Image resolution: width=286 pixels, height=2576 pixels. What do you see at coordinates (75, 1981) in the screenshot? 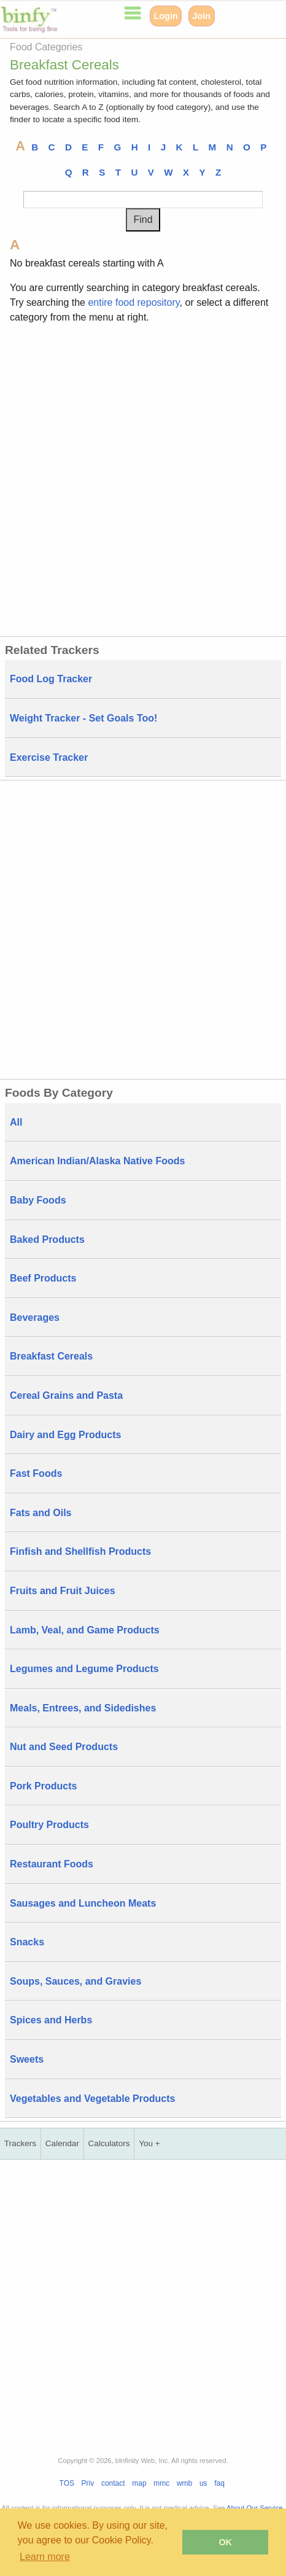
I see `Soups, Sauces, and Gravies` at bounding box center [75, 1981].